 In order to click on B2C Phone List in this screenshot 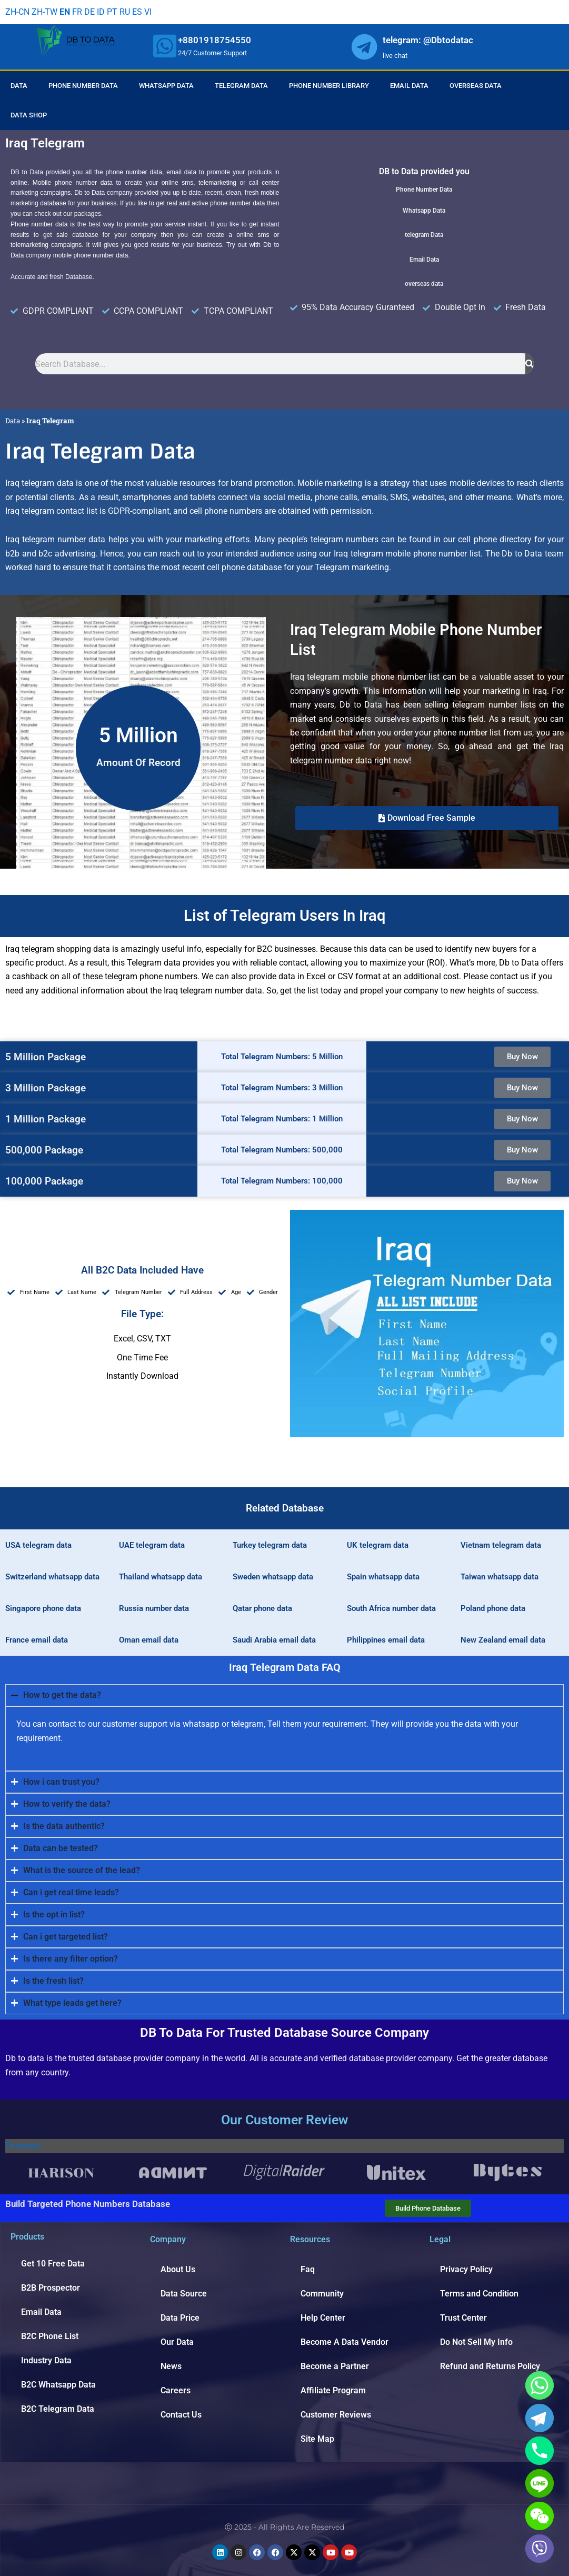, I will do `click(49, 2336)`.